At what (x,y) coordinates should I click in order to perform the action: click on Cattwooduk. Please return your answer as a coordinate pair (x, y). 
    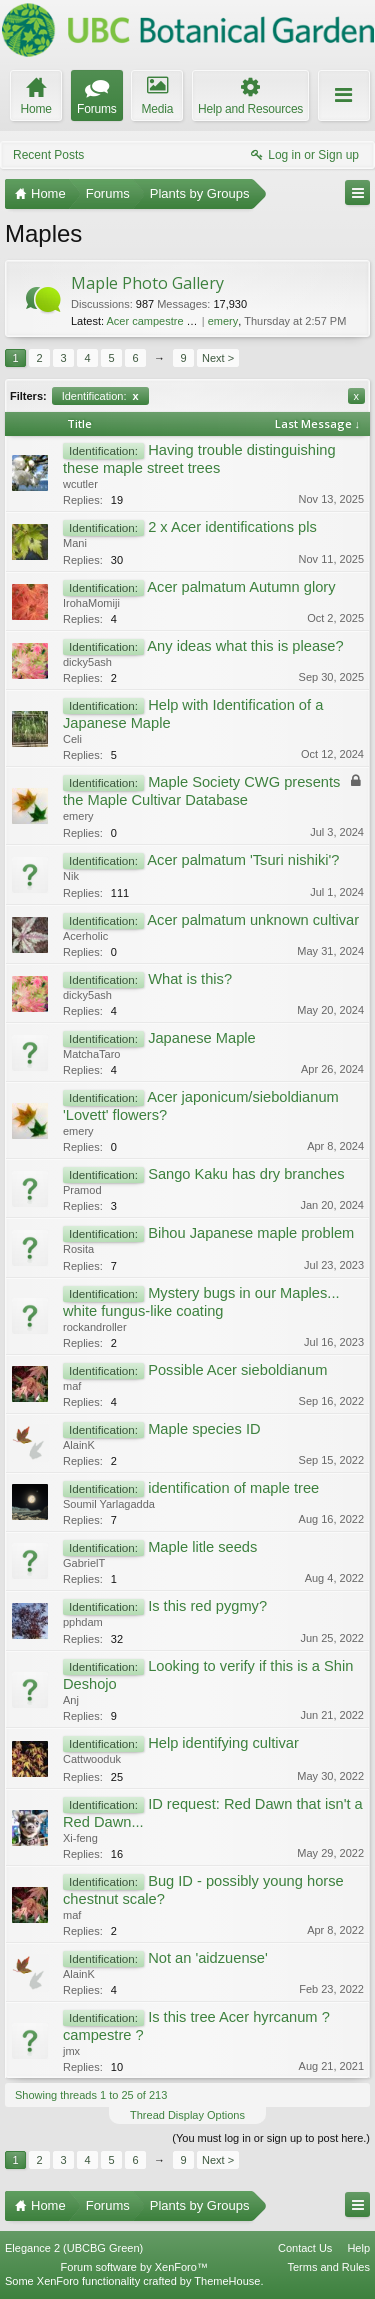
    Looking at the image, I should click on (92, 1759).